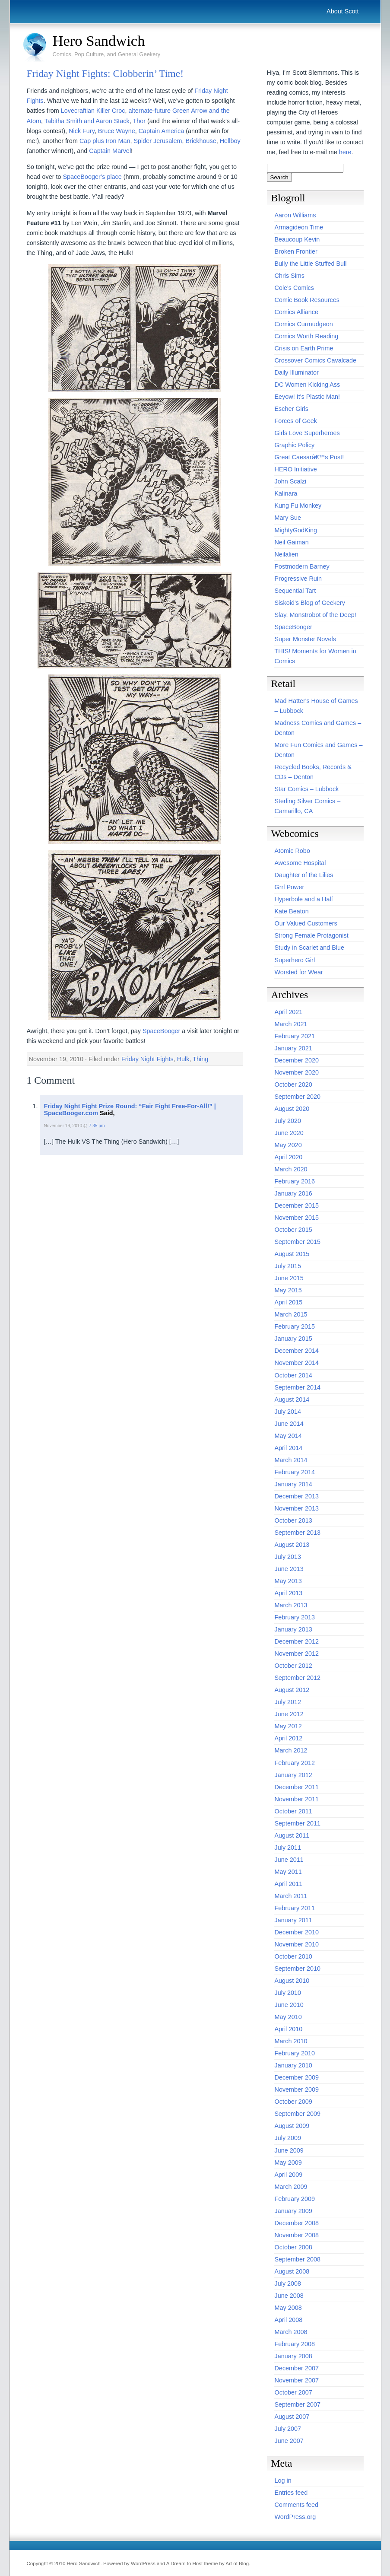 The image size is (390, 2576). I want to click on April 2009, so click(289, 2174).